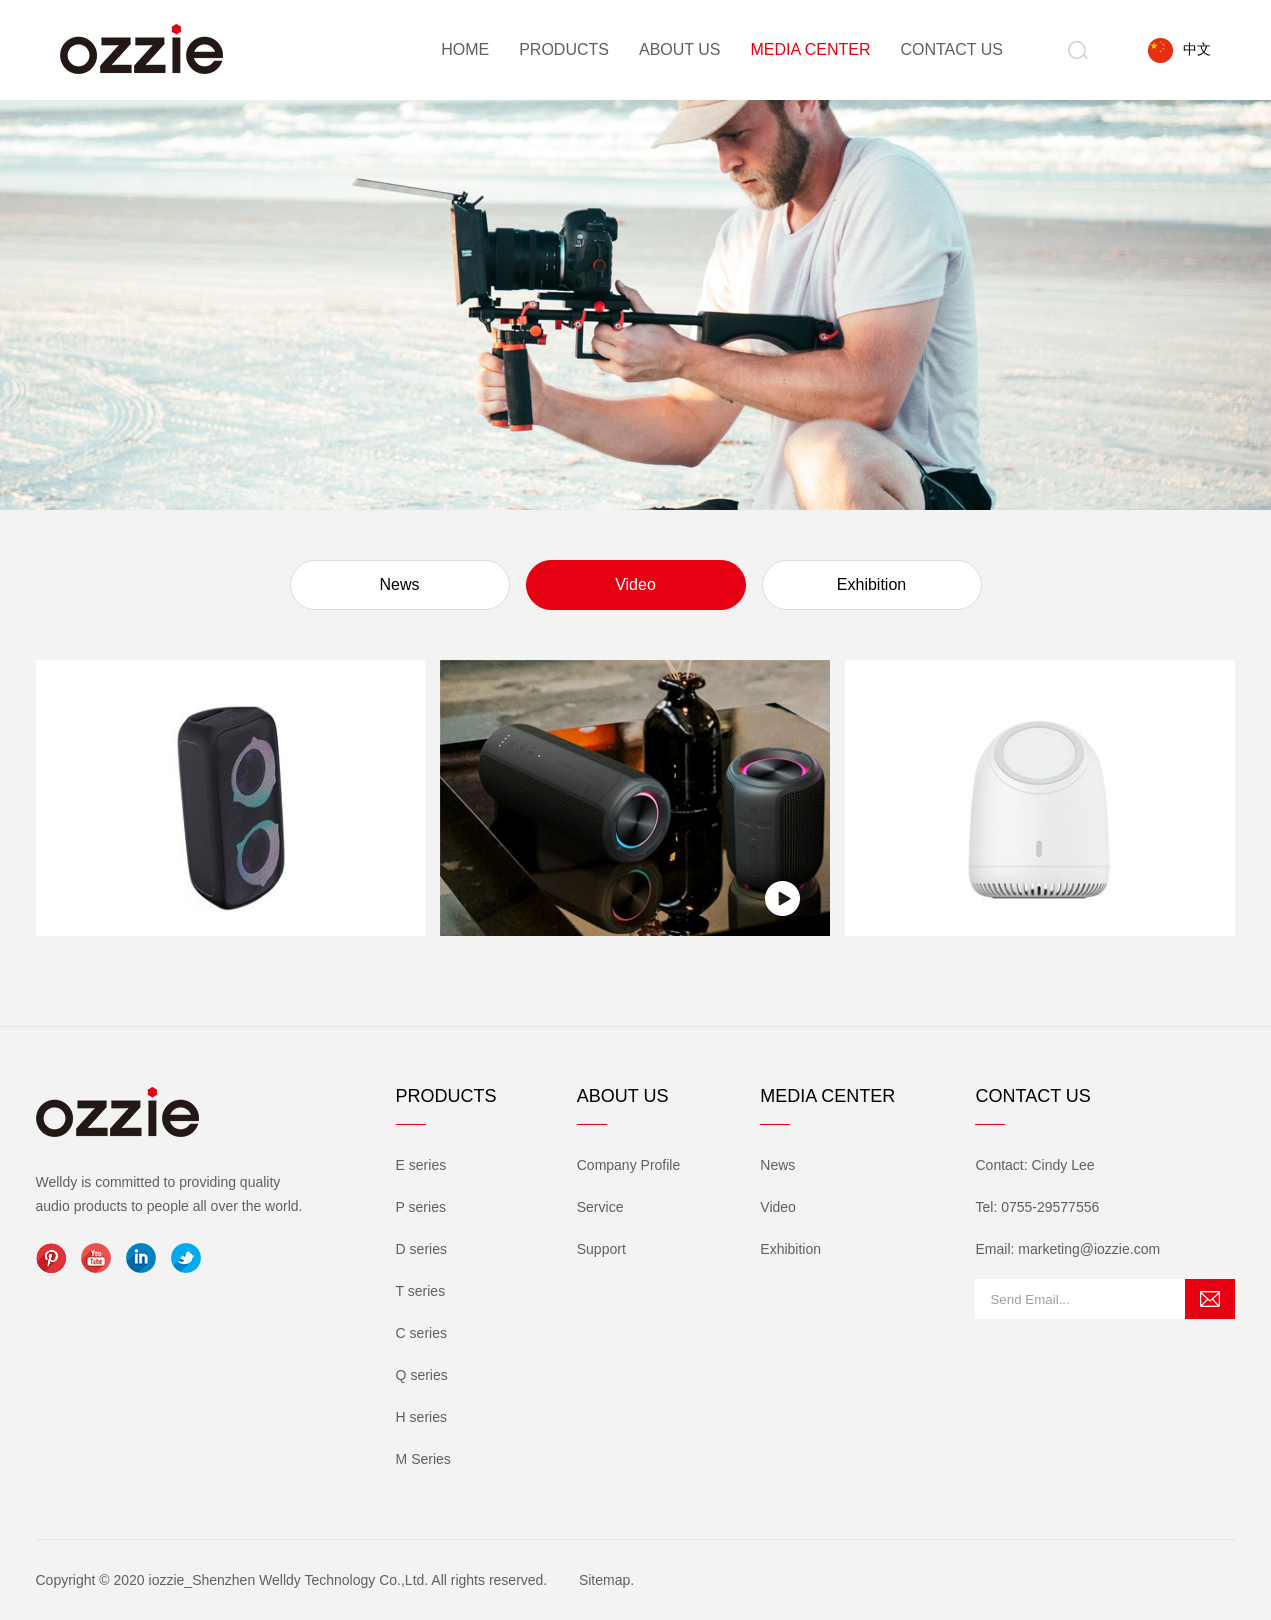 The height and width of the screenshot is (1620, 1271). I want to click on News, so click(399, 584).